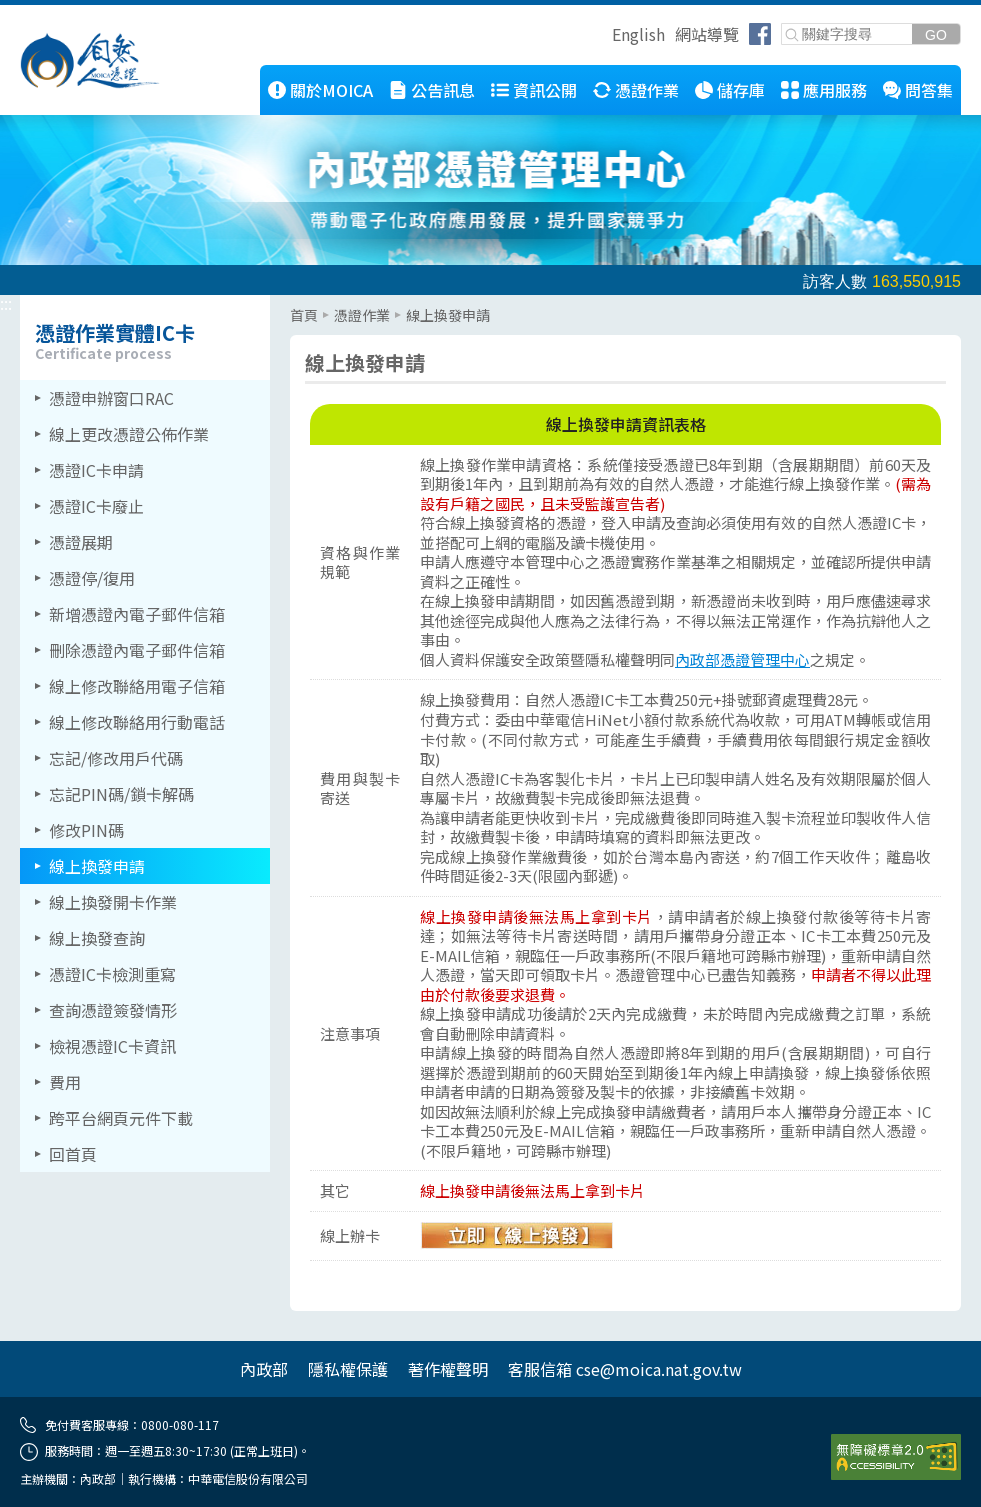 This screenshot has width=981, height=1507. What do you see at coordinates (137, 722) in the screenshot?
I see `線上修改聯絡用行動電話` at bounding box center [137, 722].